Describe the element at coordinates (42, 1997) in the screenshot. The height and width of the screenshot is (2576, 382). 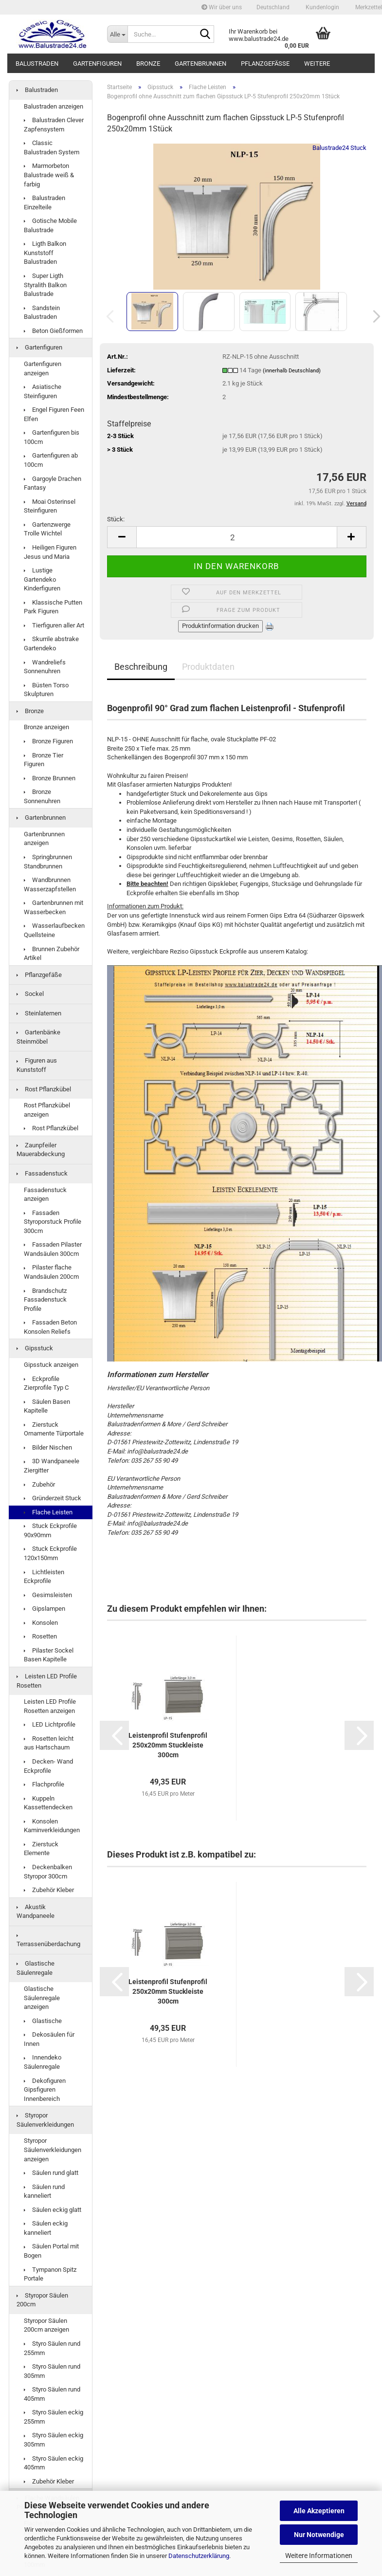
I see `Glastische Säulenregale anzeigen` at that location.